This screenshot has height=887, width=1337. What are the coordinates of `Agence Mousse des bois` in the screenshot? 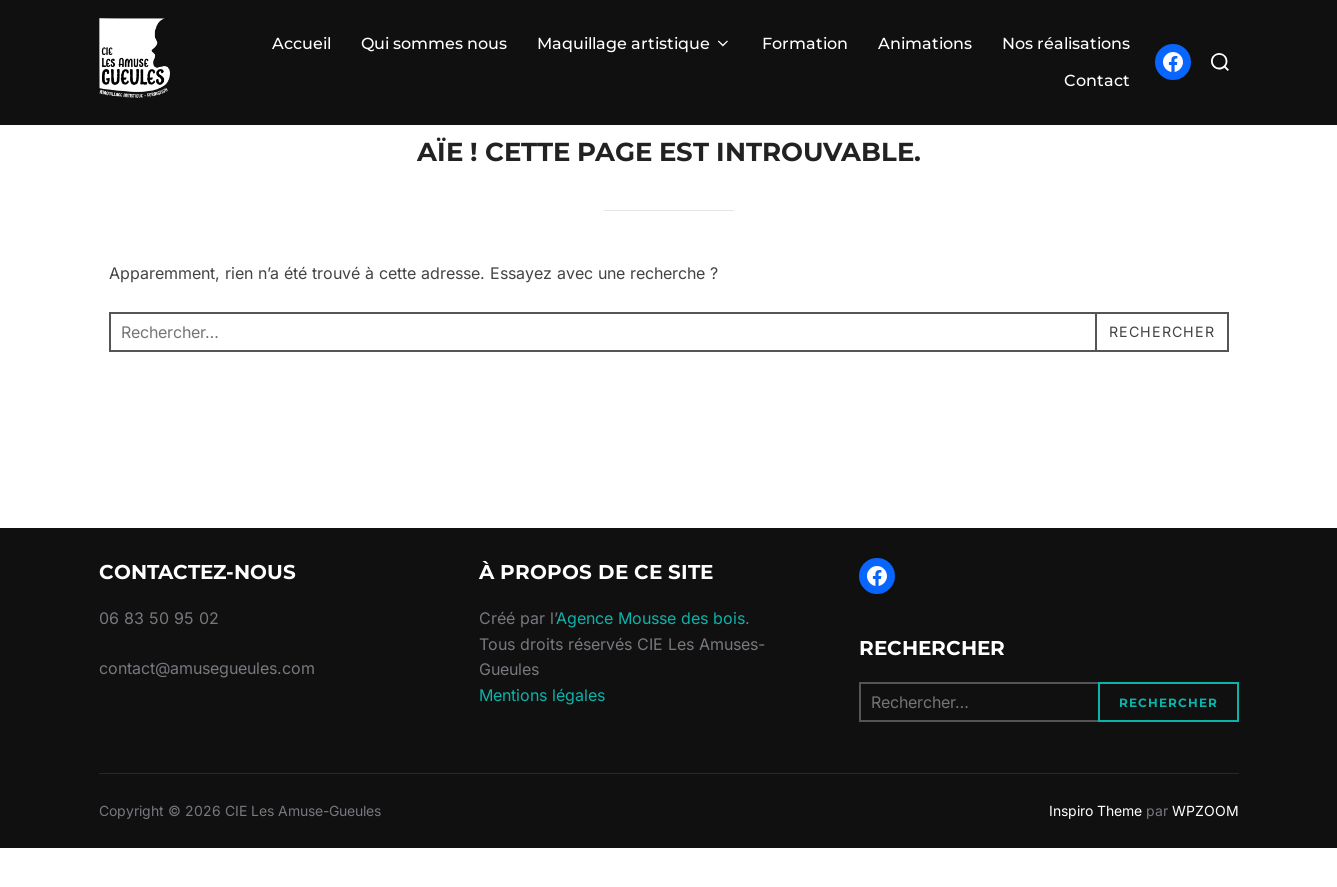 It's located at (650, 657).